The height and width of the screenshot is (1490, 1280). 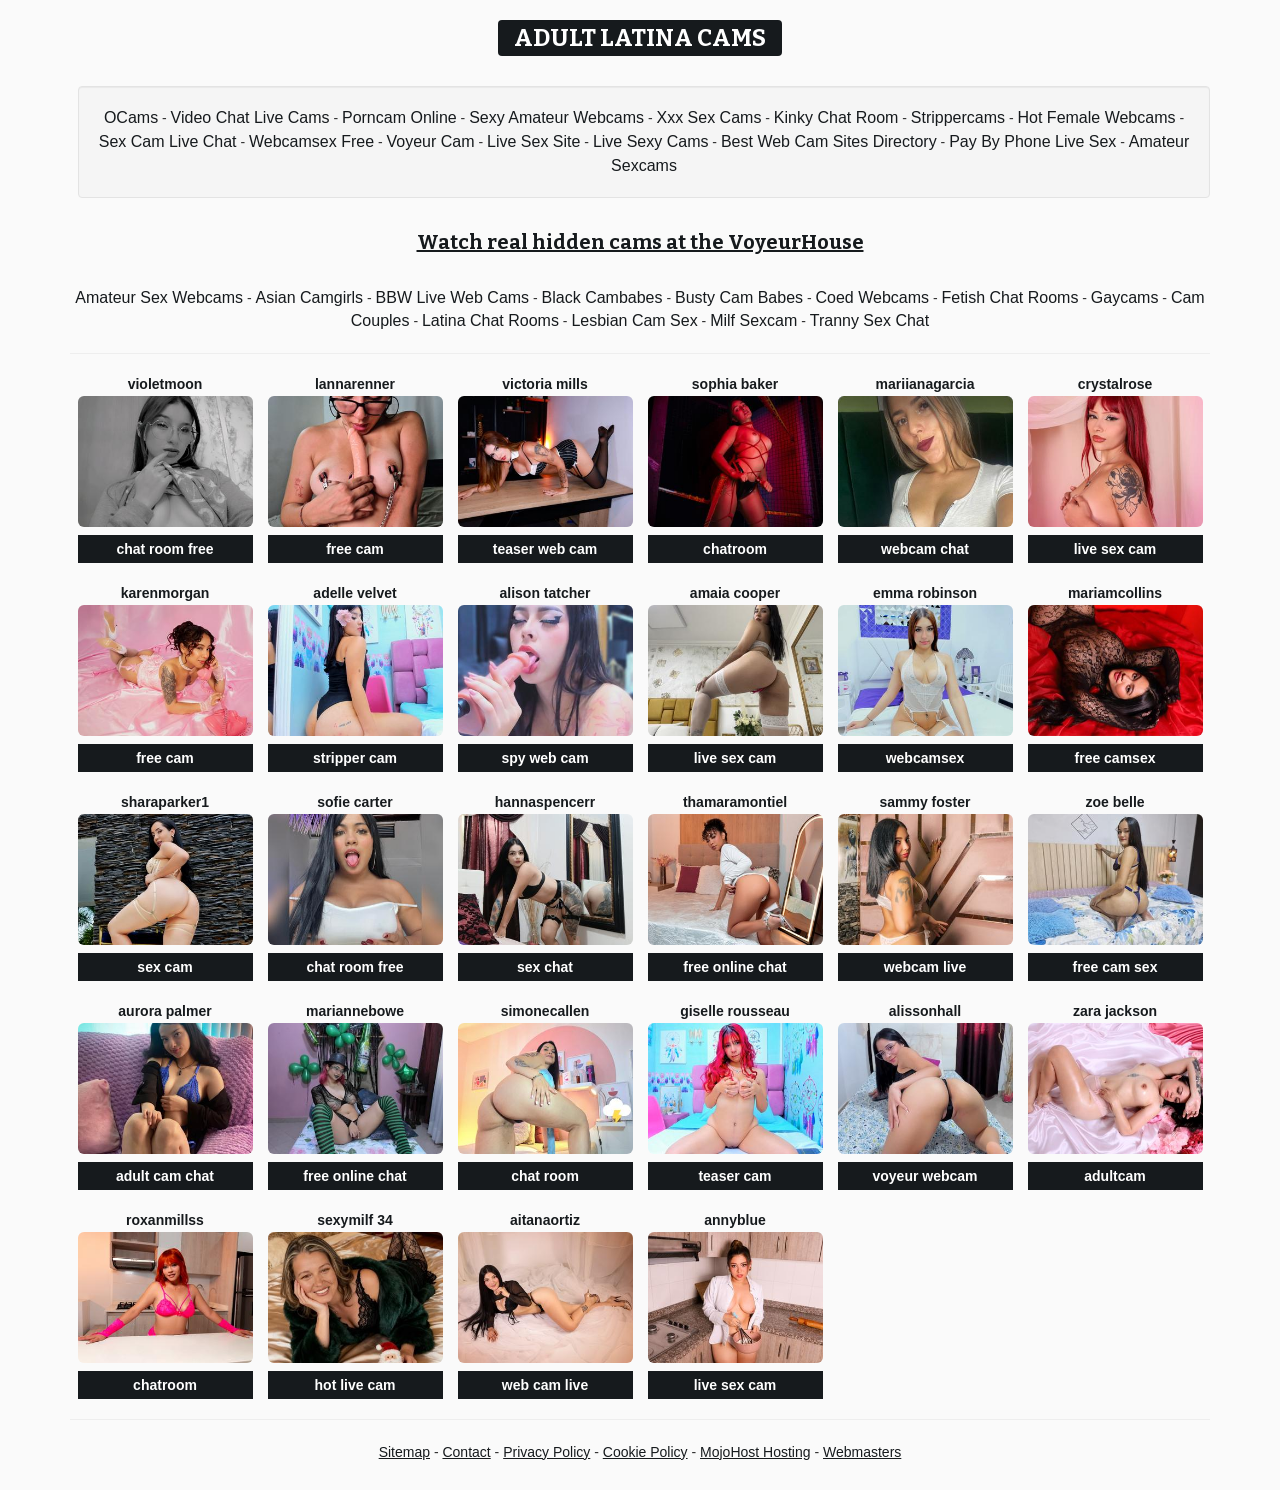 I want to click on sex chat, so click(x=545, y=967).